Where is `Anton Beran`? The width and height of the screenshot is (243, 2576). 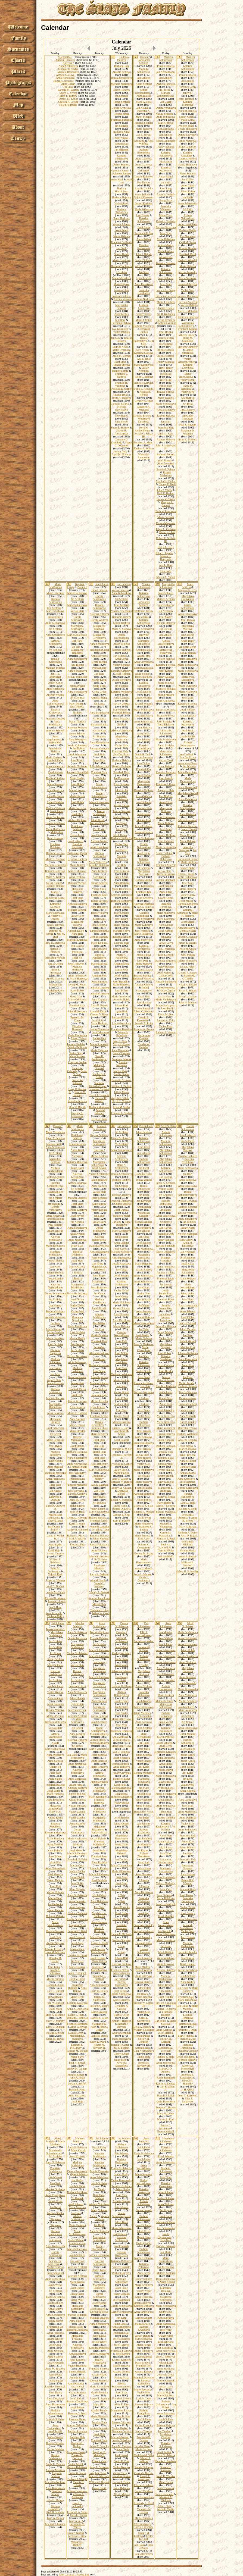 Anton Beran is located at coordinates (144, 1206).